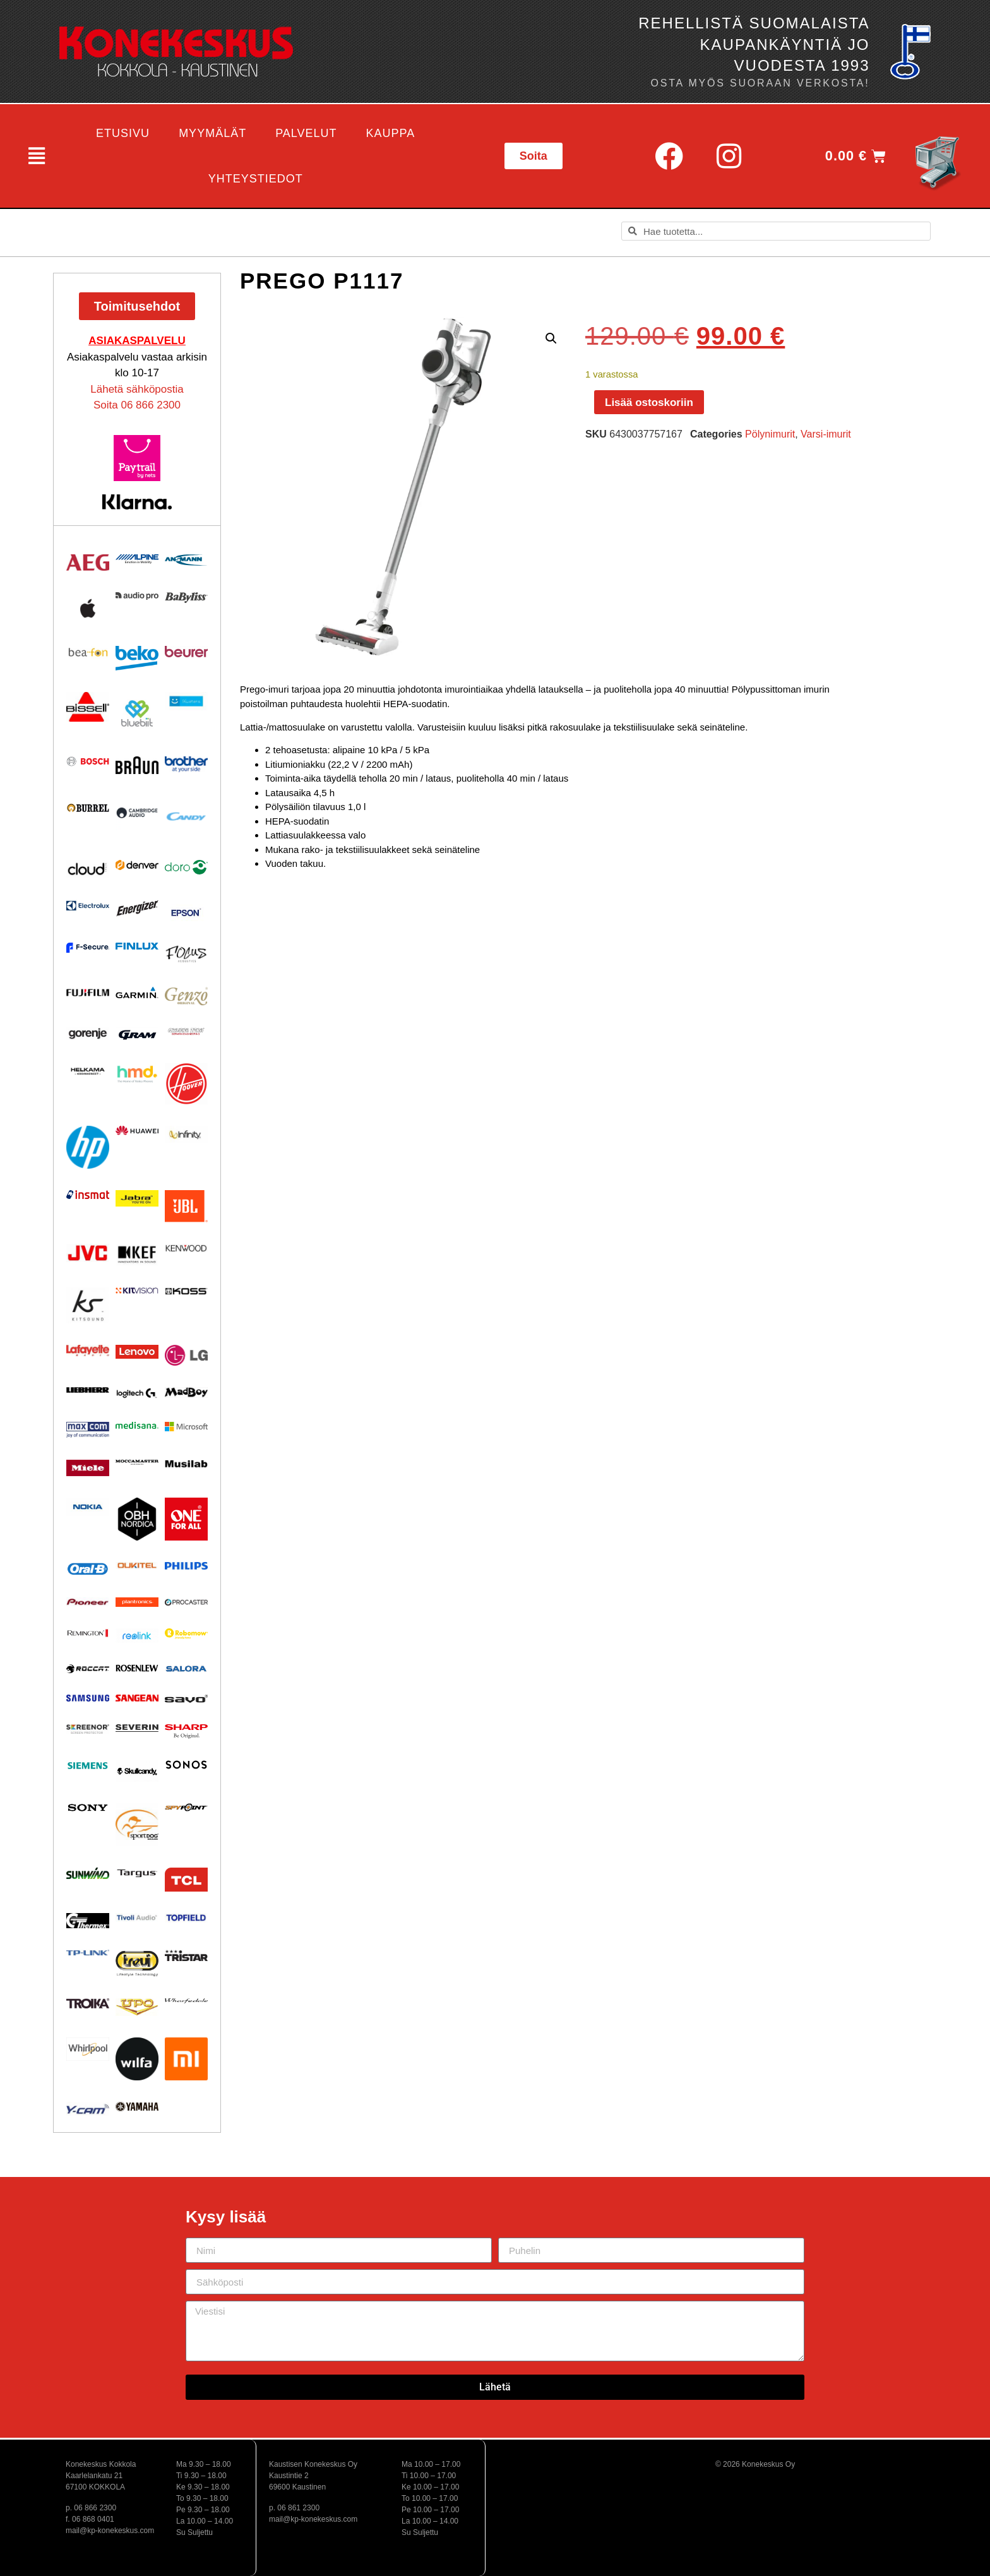 This screenshot has width=990, height=2576. I want to click on [Visit product category Microsoft], so click(186, 1426).